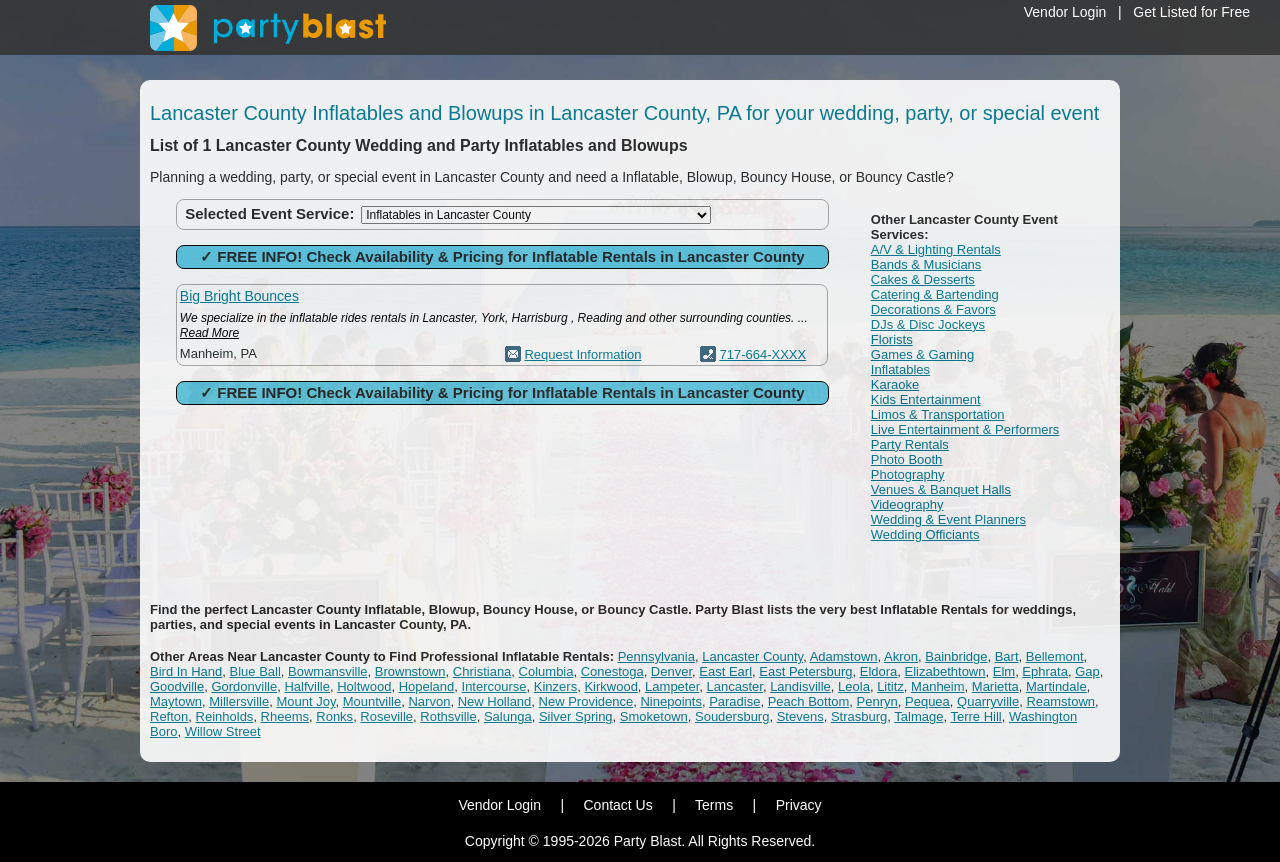  I want to click on Penryn, so click(877, 701).